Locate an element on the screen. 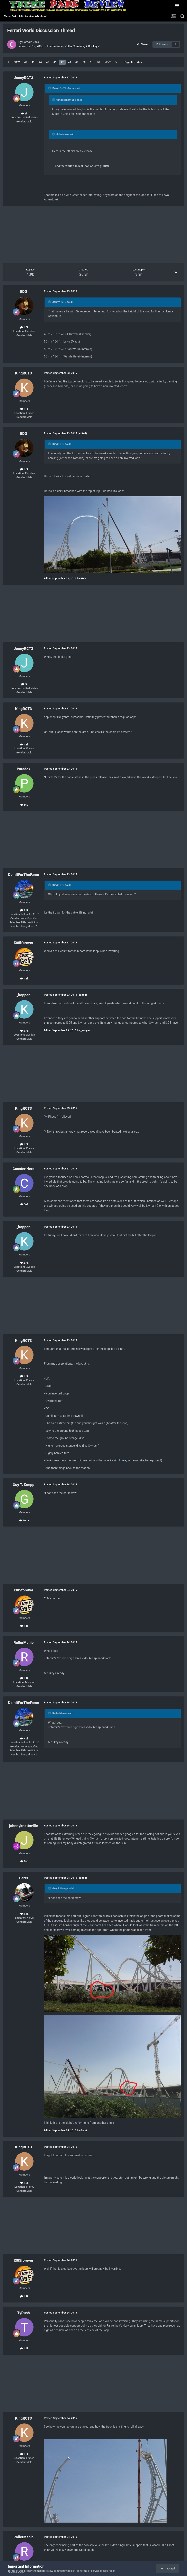 The image size is (187, 2576). 1.5k is located at coordinates (24, 327).